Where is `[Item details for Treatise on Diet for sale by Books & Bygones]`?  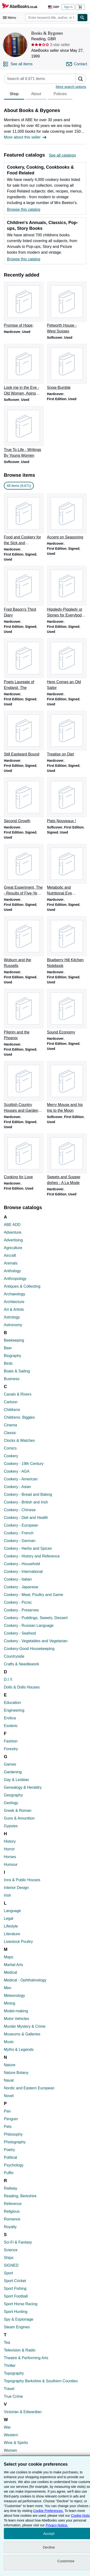
[Item details for Treatise on Diet for sale by Books & Bygones] is located at coordinates (66, 734).